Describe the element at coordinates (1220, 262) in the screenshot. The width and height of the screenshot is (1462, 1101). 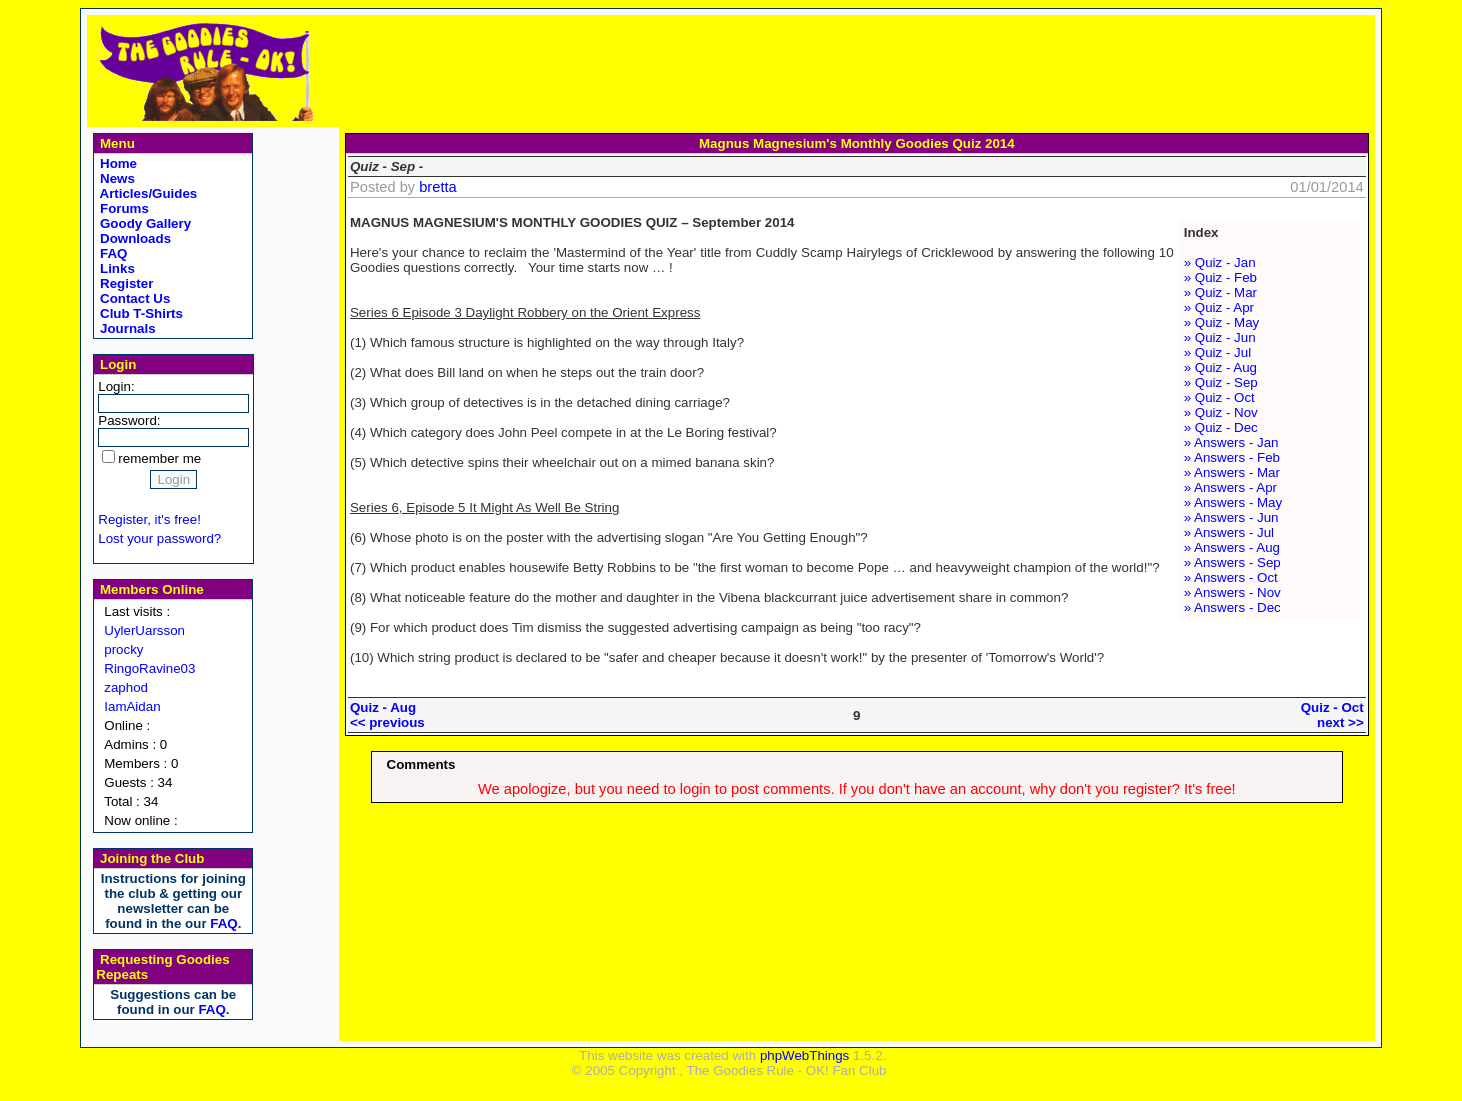
I see `» Quiz - Jan` at that location.